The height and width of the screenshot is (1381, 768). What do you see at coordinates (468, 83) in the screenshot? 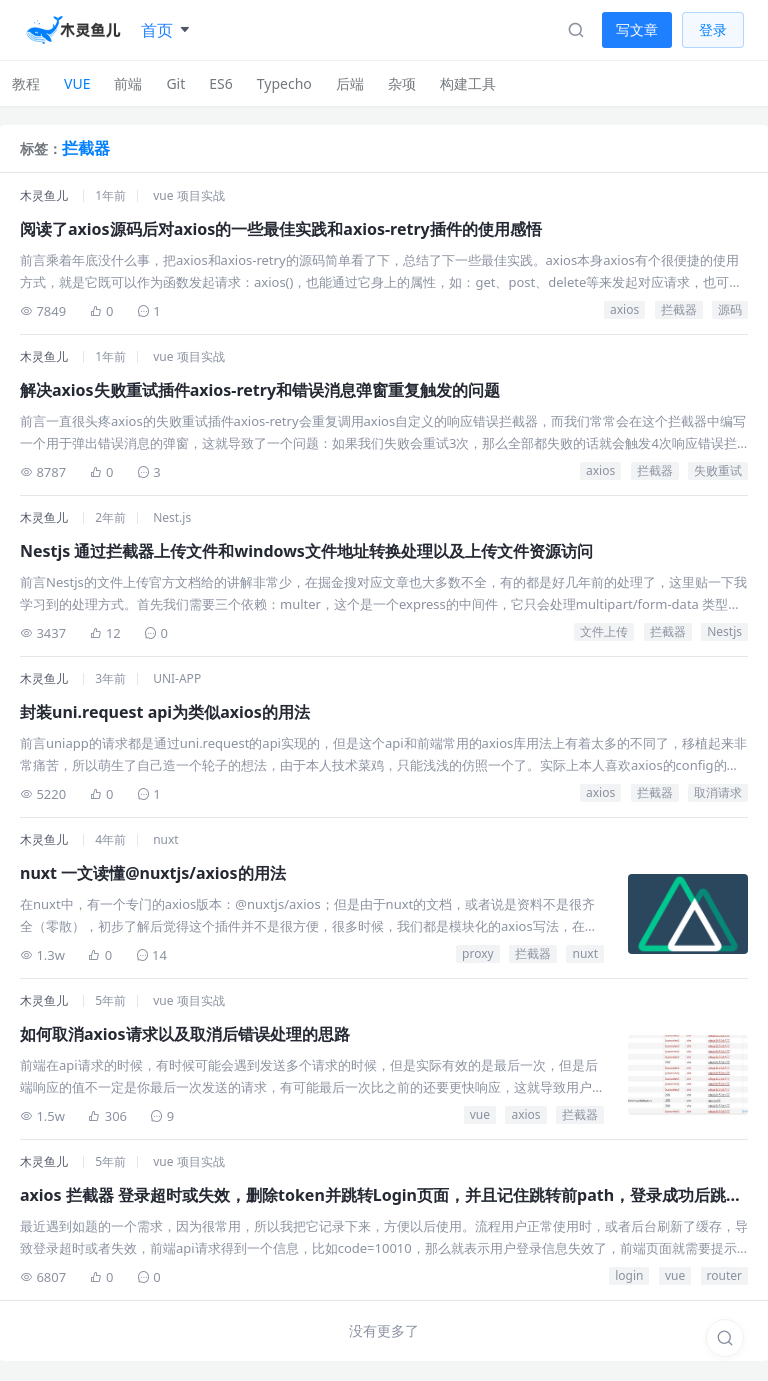
I see `构建工具` at bounding box center [468, 83].